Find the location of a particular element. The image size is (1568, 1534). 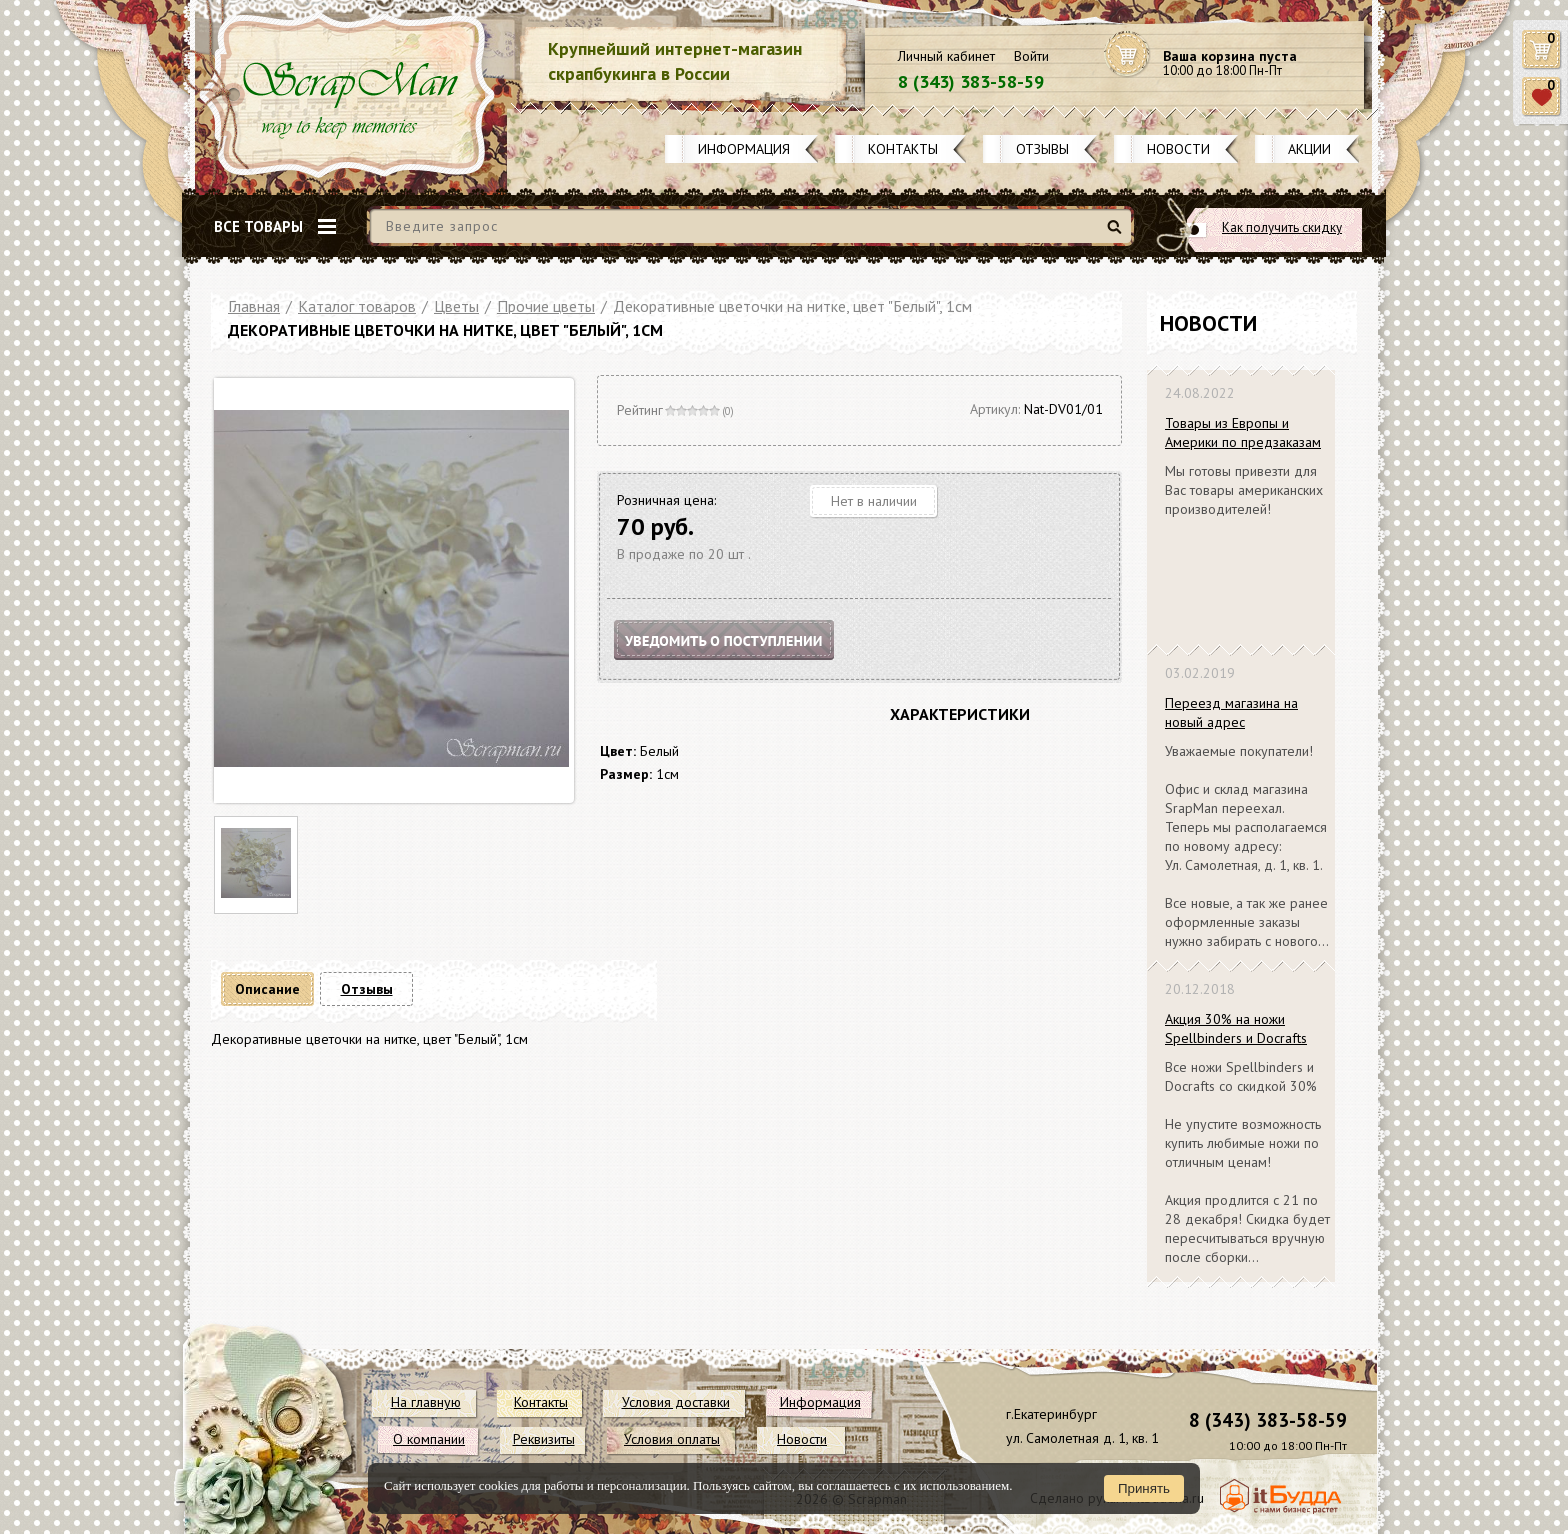

Найти is located at coordinates (1117, 234).